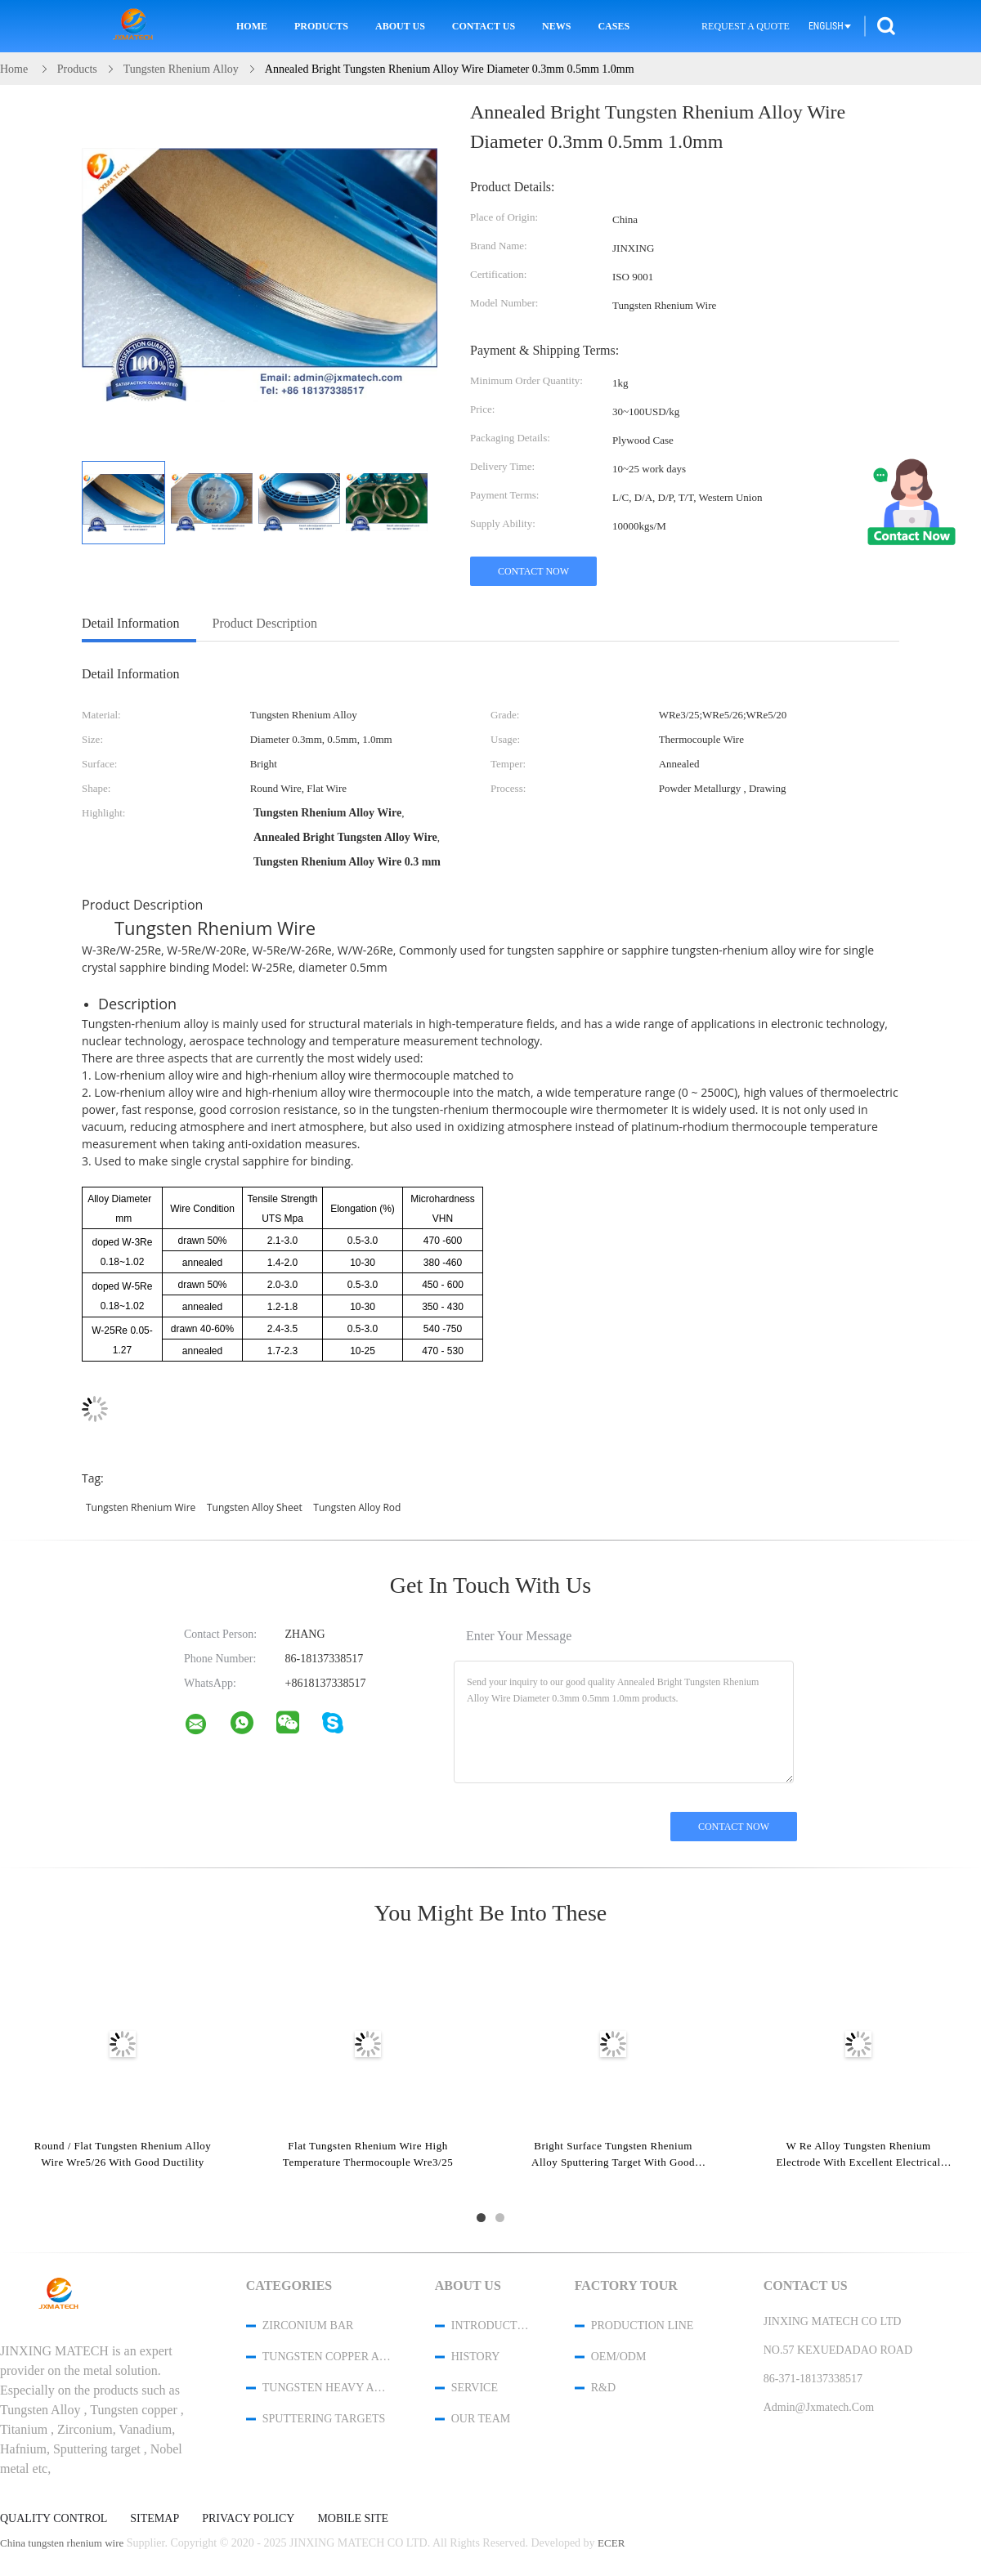 This screenshot has height=2576, width=981. I want to click on China tungsten rhenium wire, so click(61, 2543).